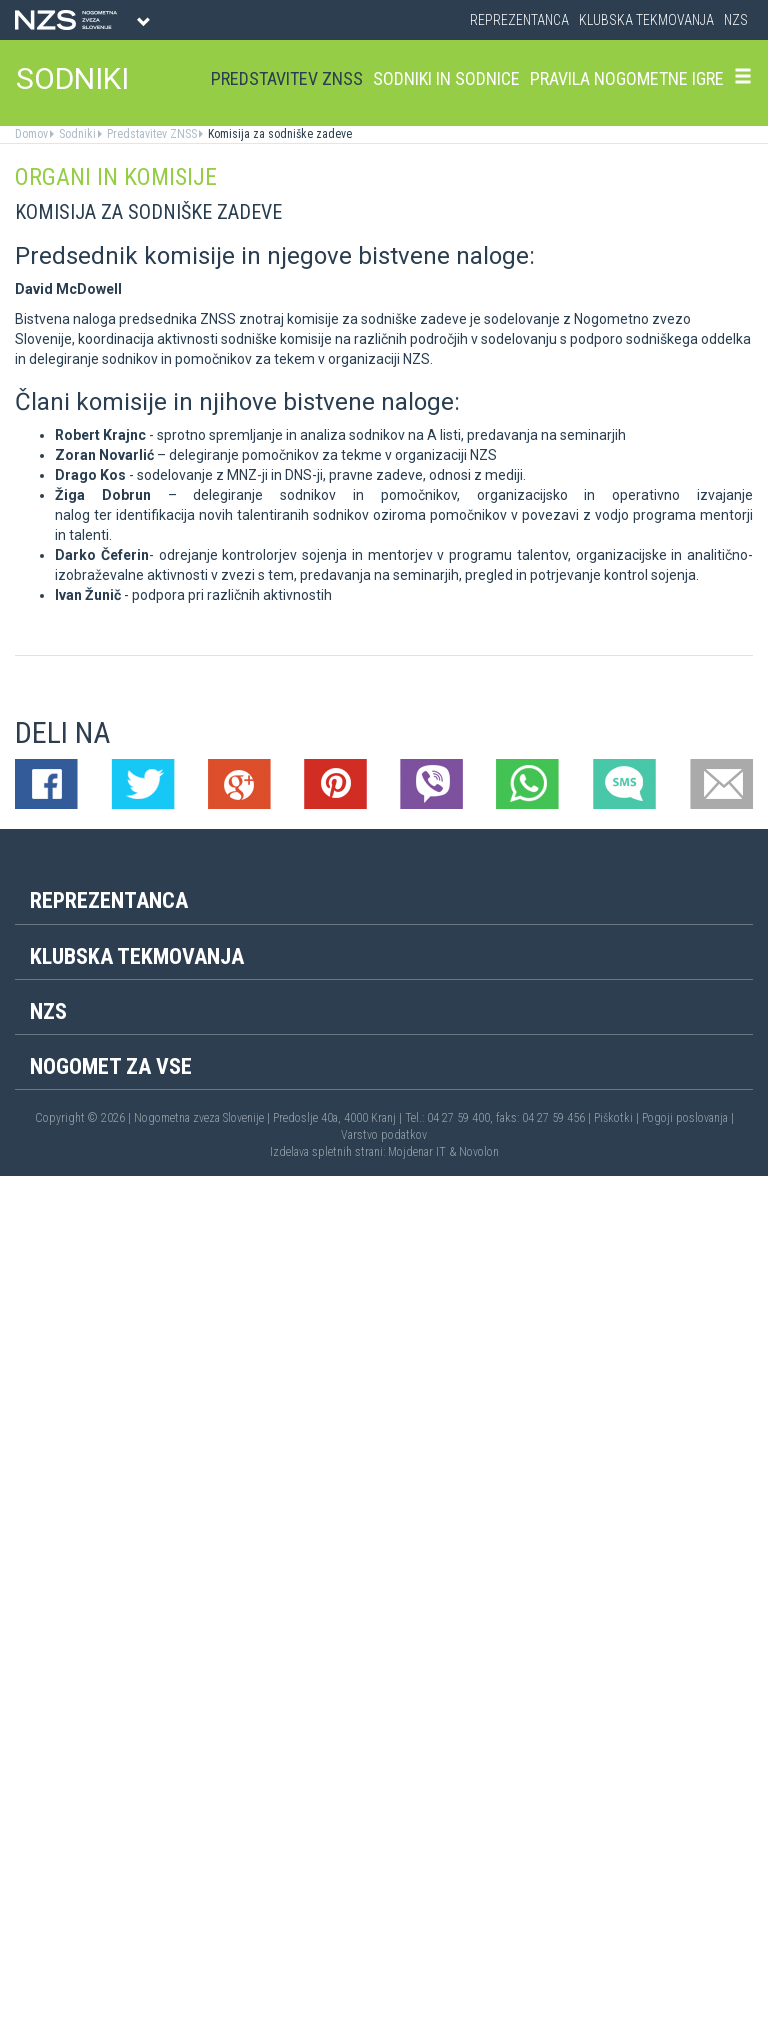 This screenshot has width=768, height=2040. I want to click on Novolon, so click(479, 1152).